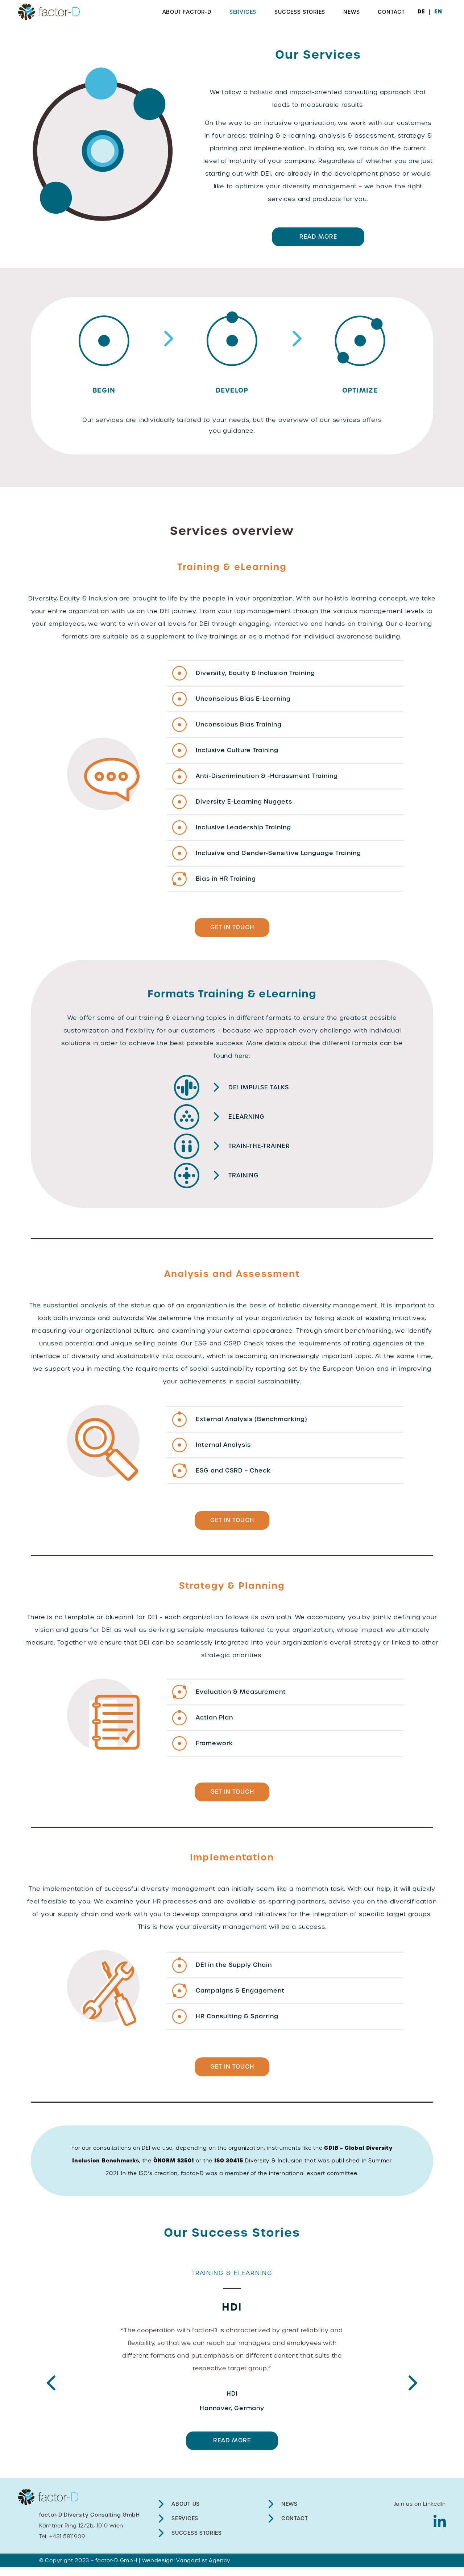 The height and width of the screenshot is (2576, 464). Describe the element at coordinates (299, 12) in the screenshot. I see `Success Stories` at that location.